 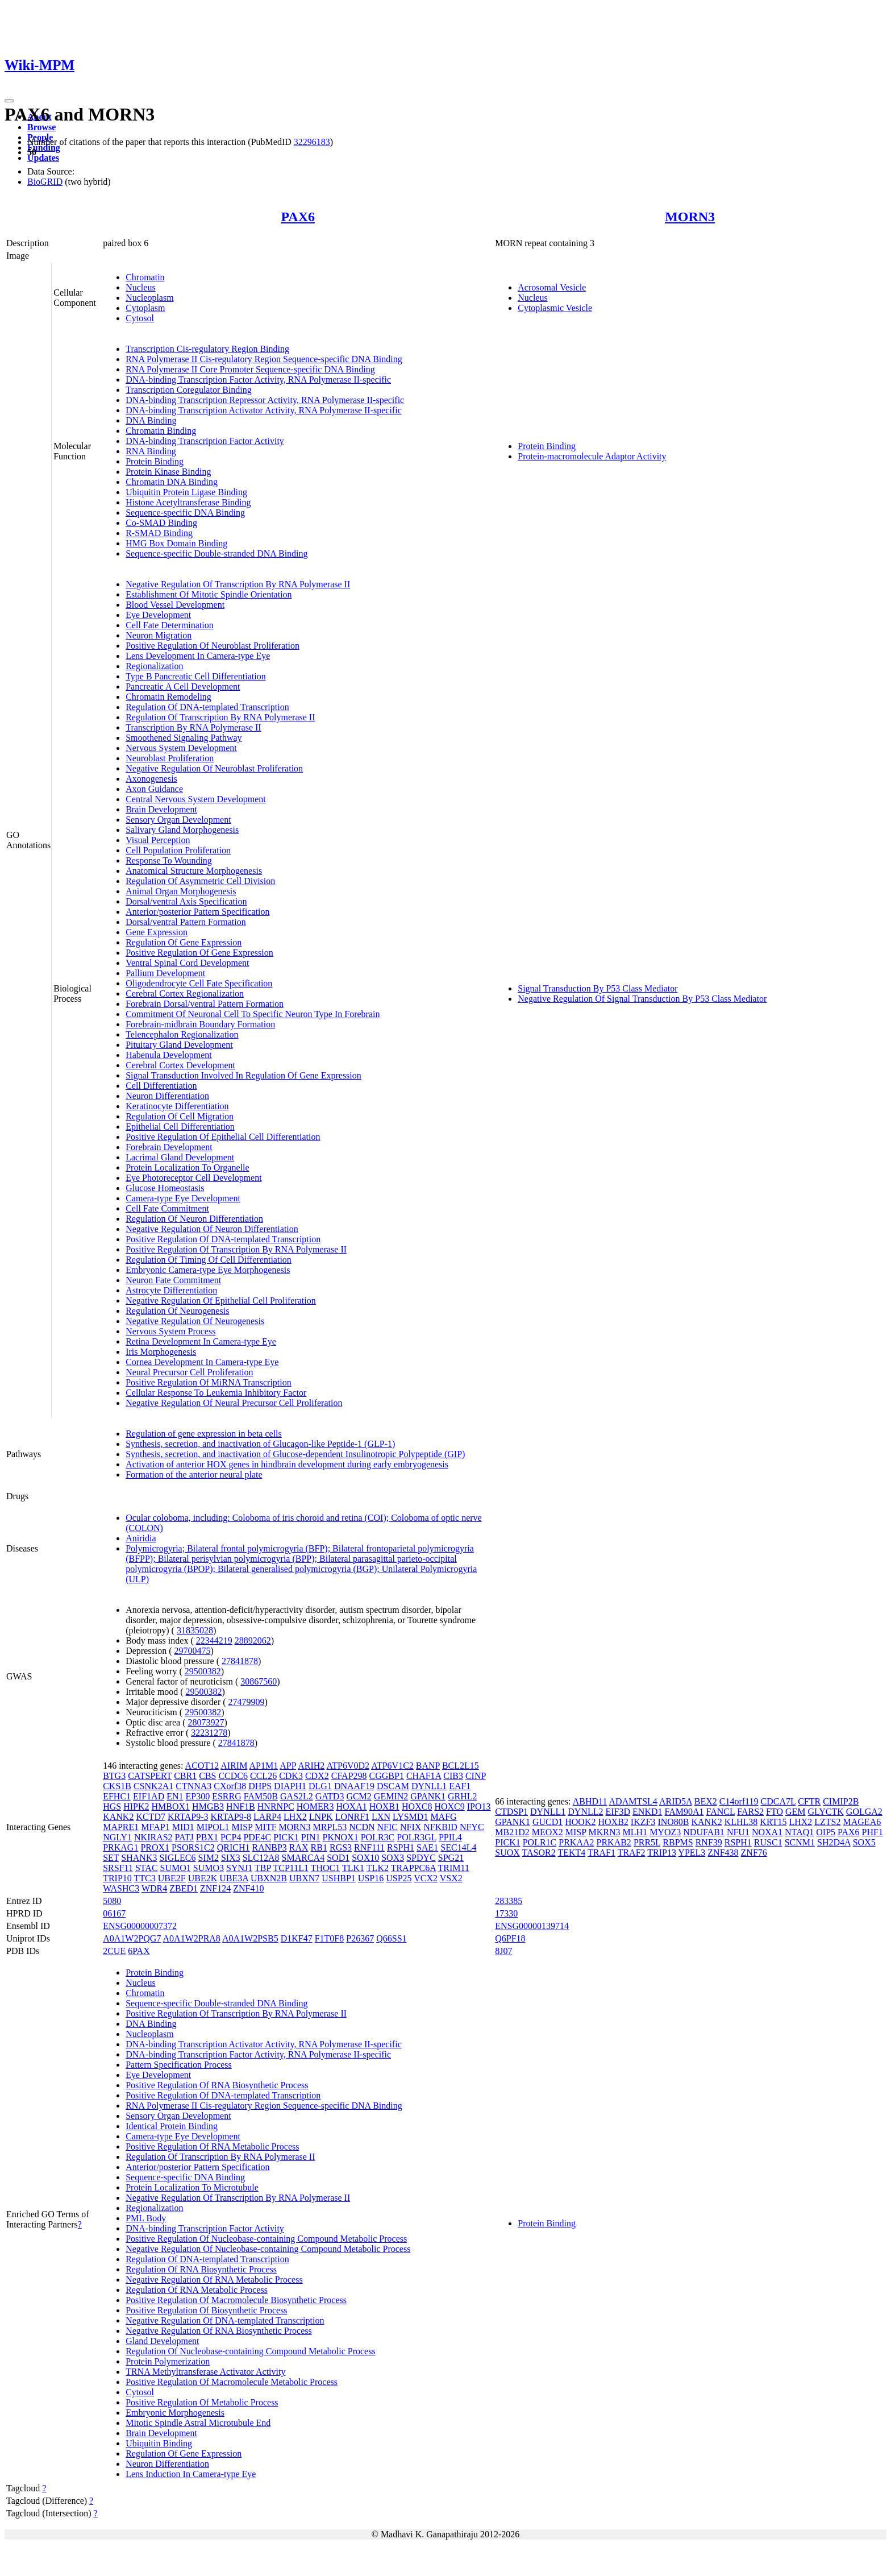 What do you see at coordinates (202, 1362) in the screenshot?
I see `Cornea Development In Camera-type Eye` at bounding box center [202, 1362].